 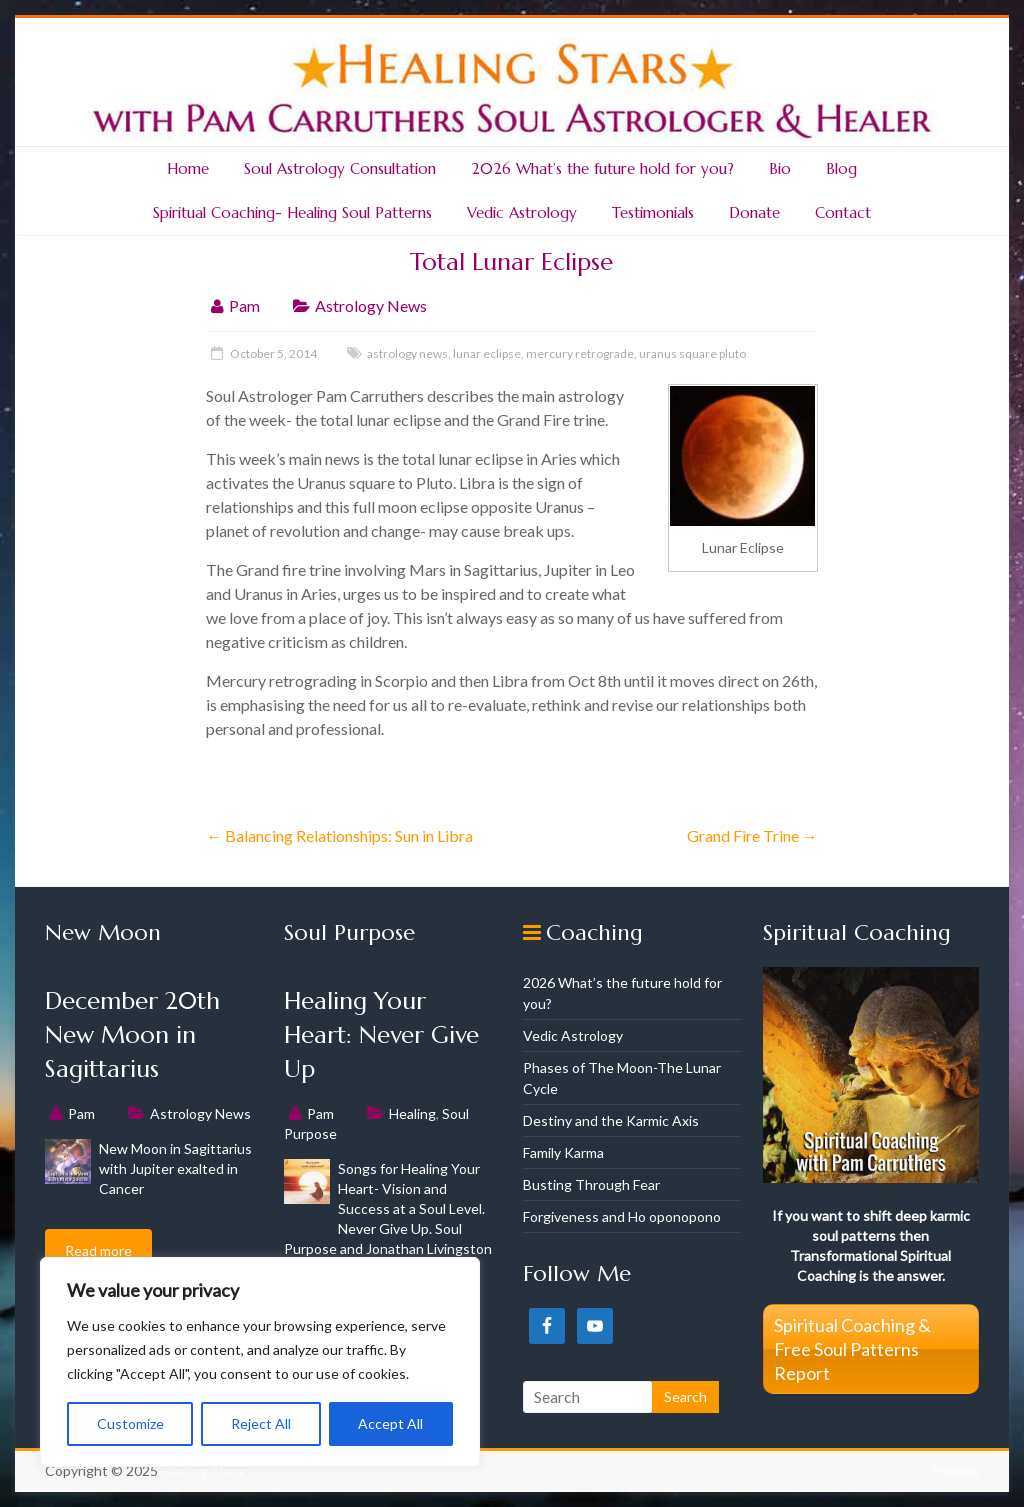 What do you see at coordinates (611, 1120) in the screenshot?
I see `Destiny and the Karmic Axis` at bounding box center [611, 1120].